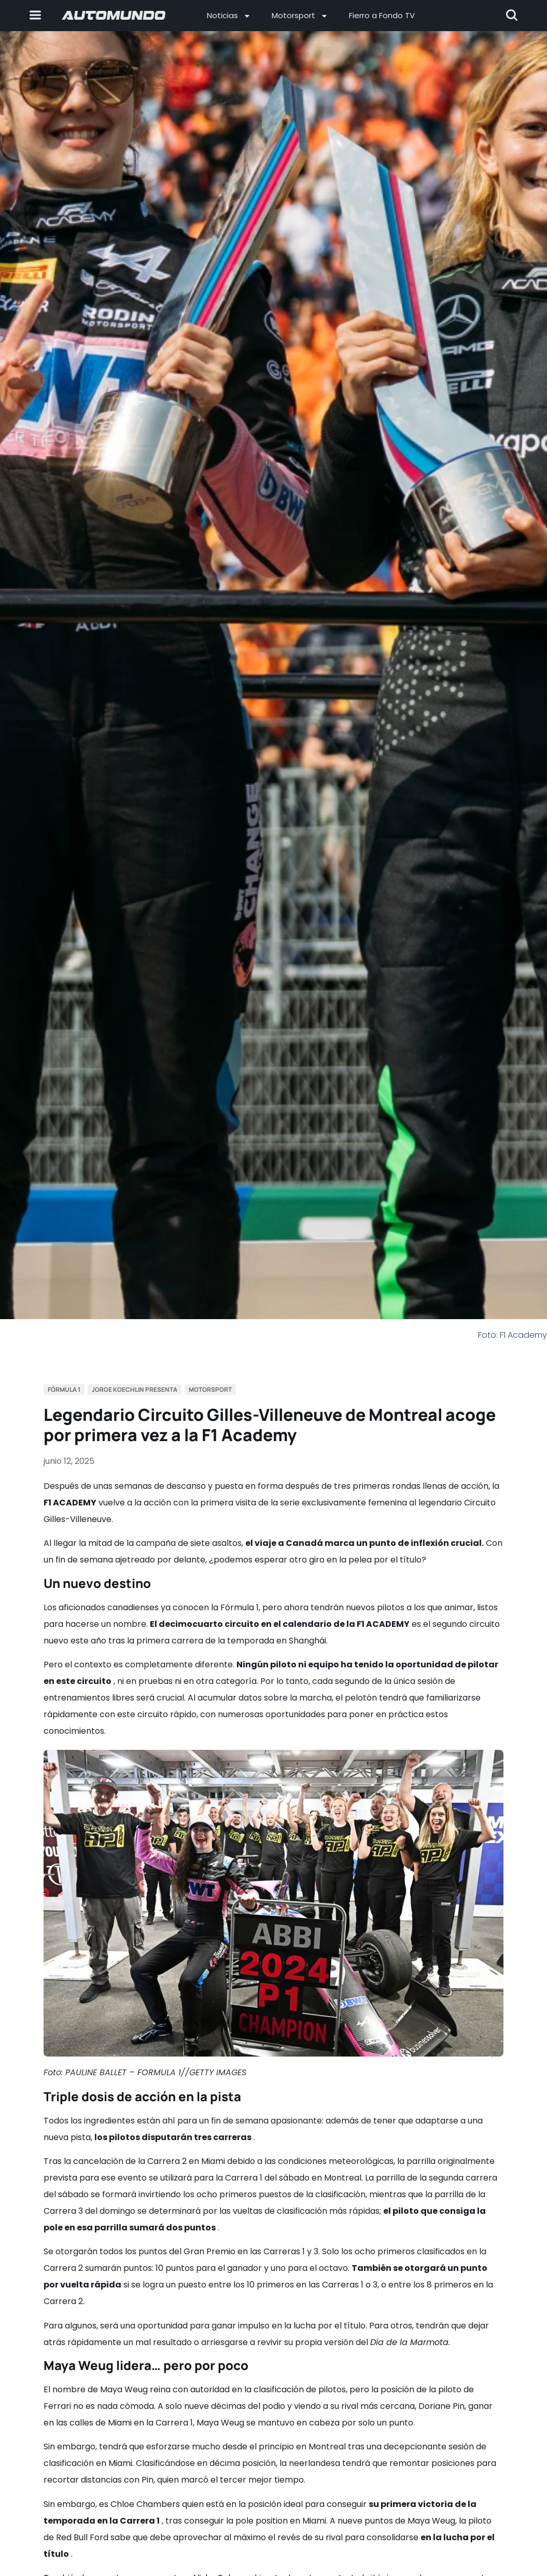 Image resolution: width=547 pixels, height=2576 pixels. Describe the element at coordinates (300, 16) in the screenshot. I see `Motorsport` at that location.